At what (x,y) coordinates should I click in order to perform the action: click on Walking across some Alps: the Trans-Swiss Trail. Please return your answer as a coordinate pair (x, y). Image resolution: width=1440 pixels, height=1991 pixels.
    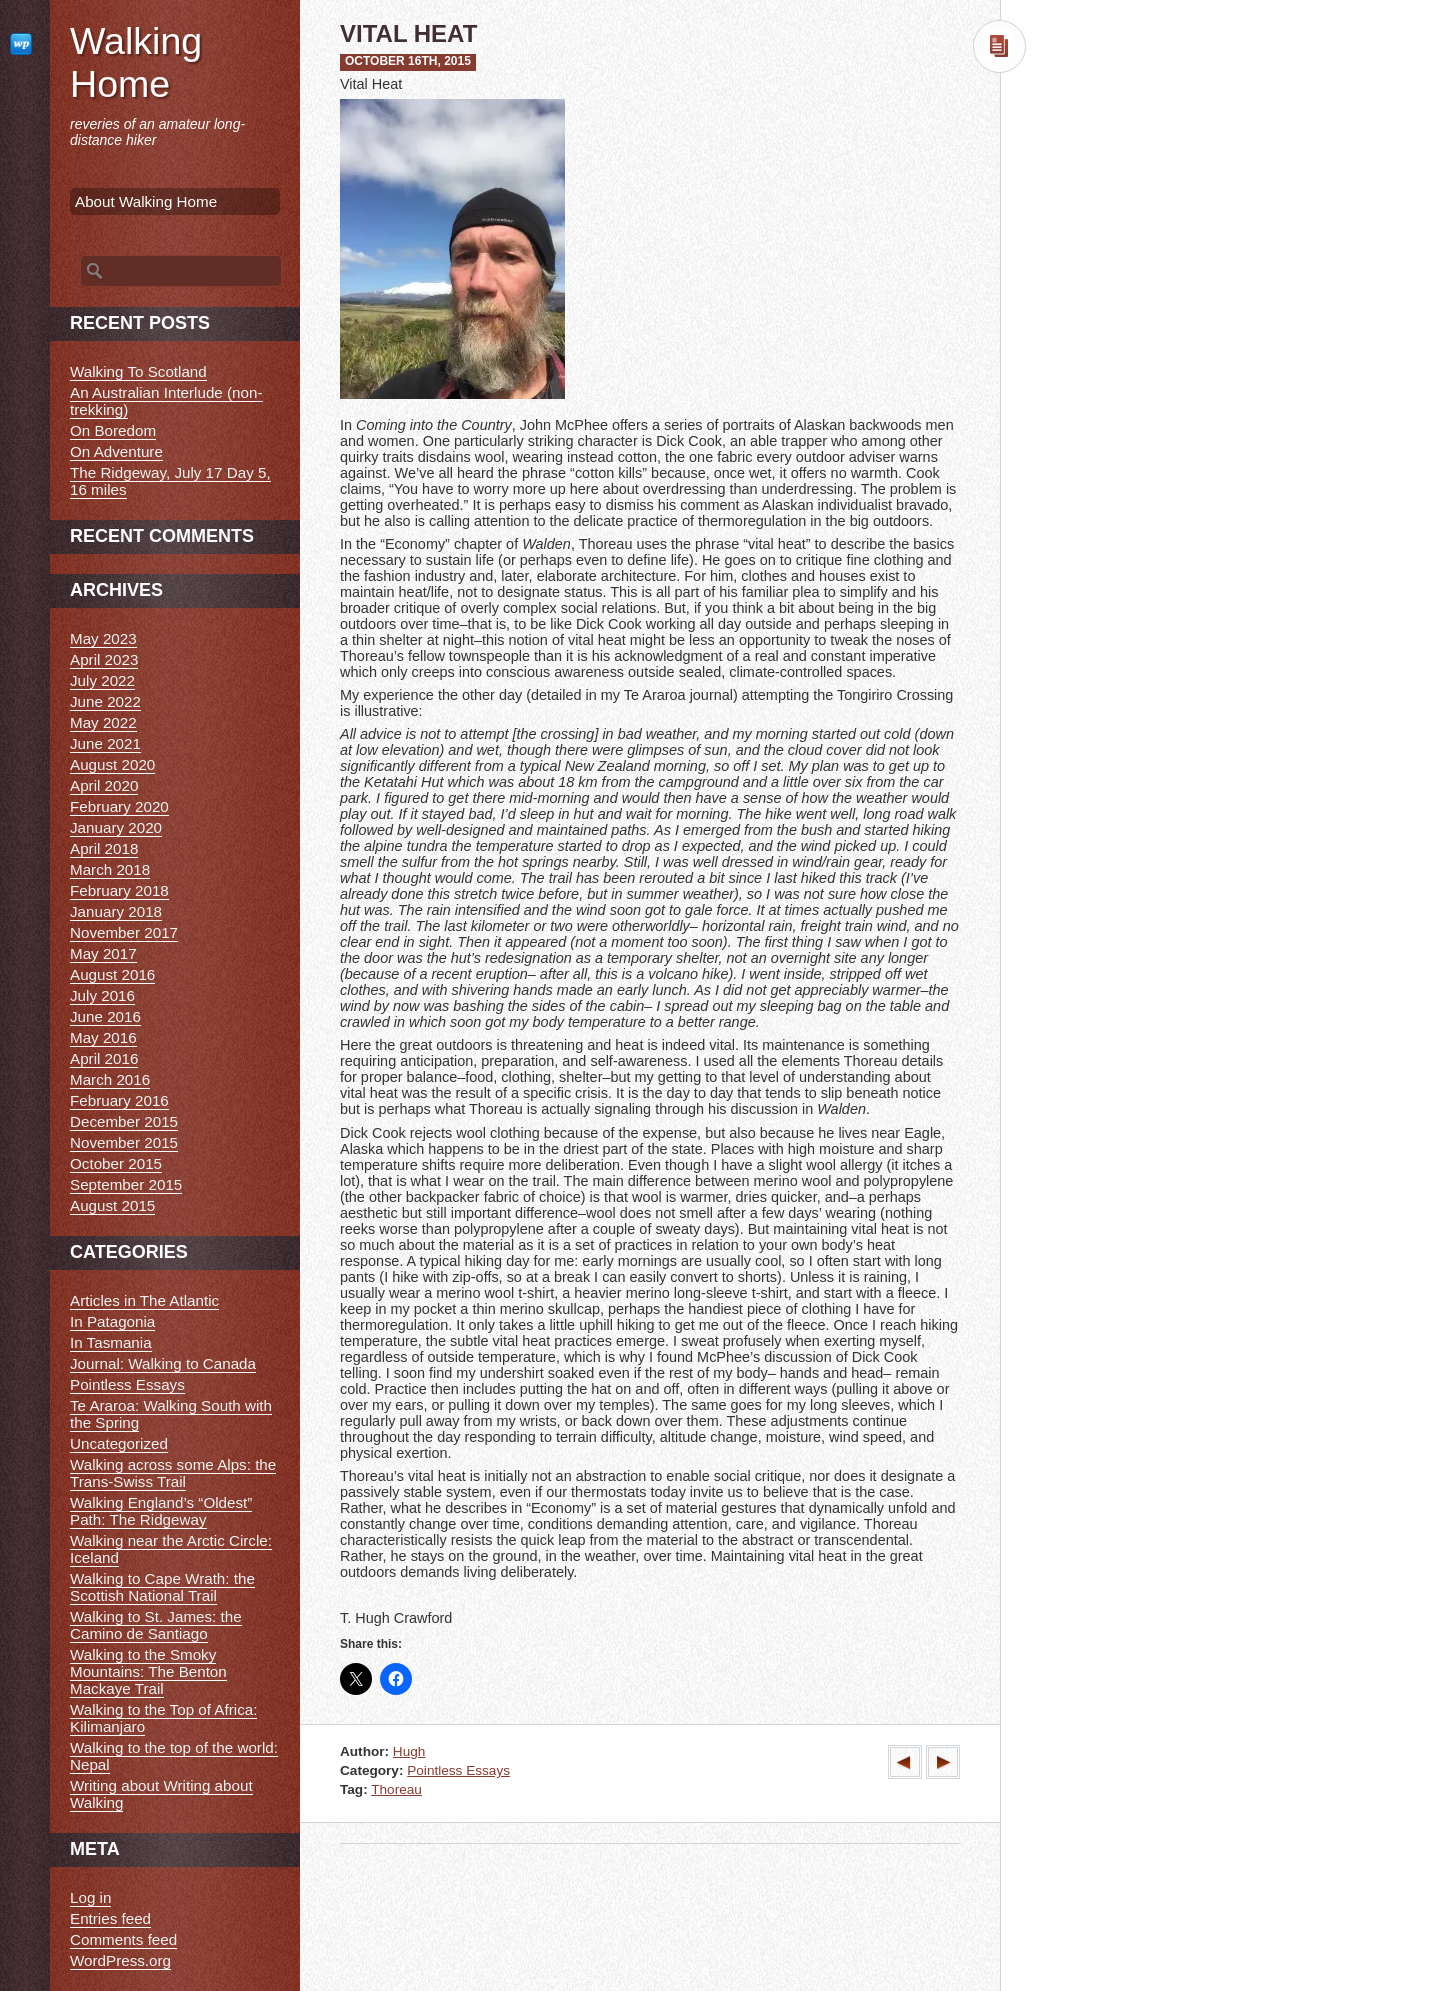
    Looking at the image, I should click on (173, 1473).